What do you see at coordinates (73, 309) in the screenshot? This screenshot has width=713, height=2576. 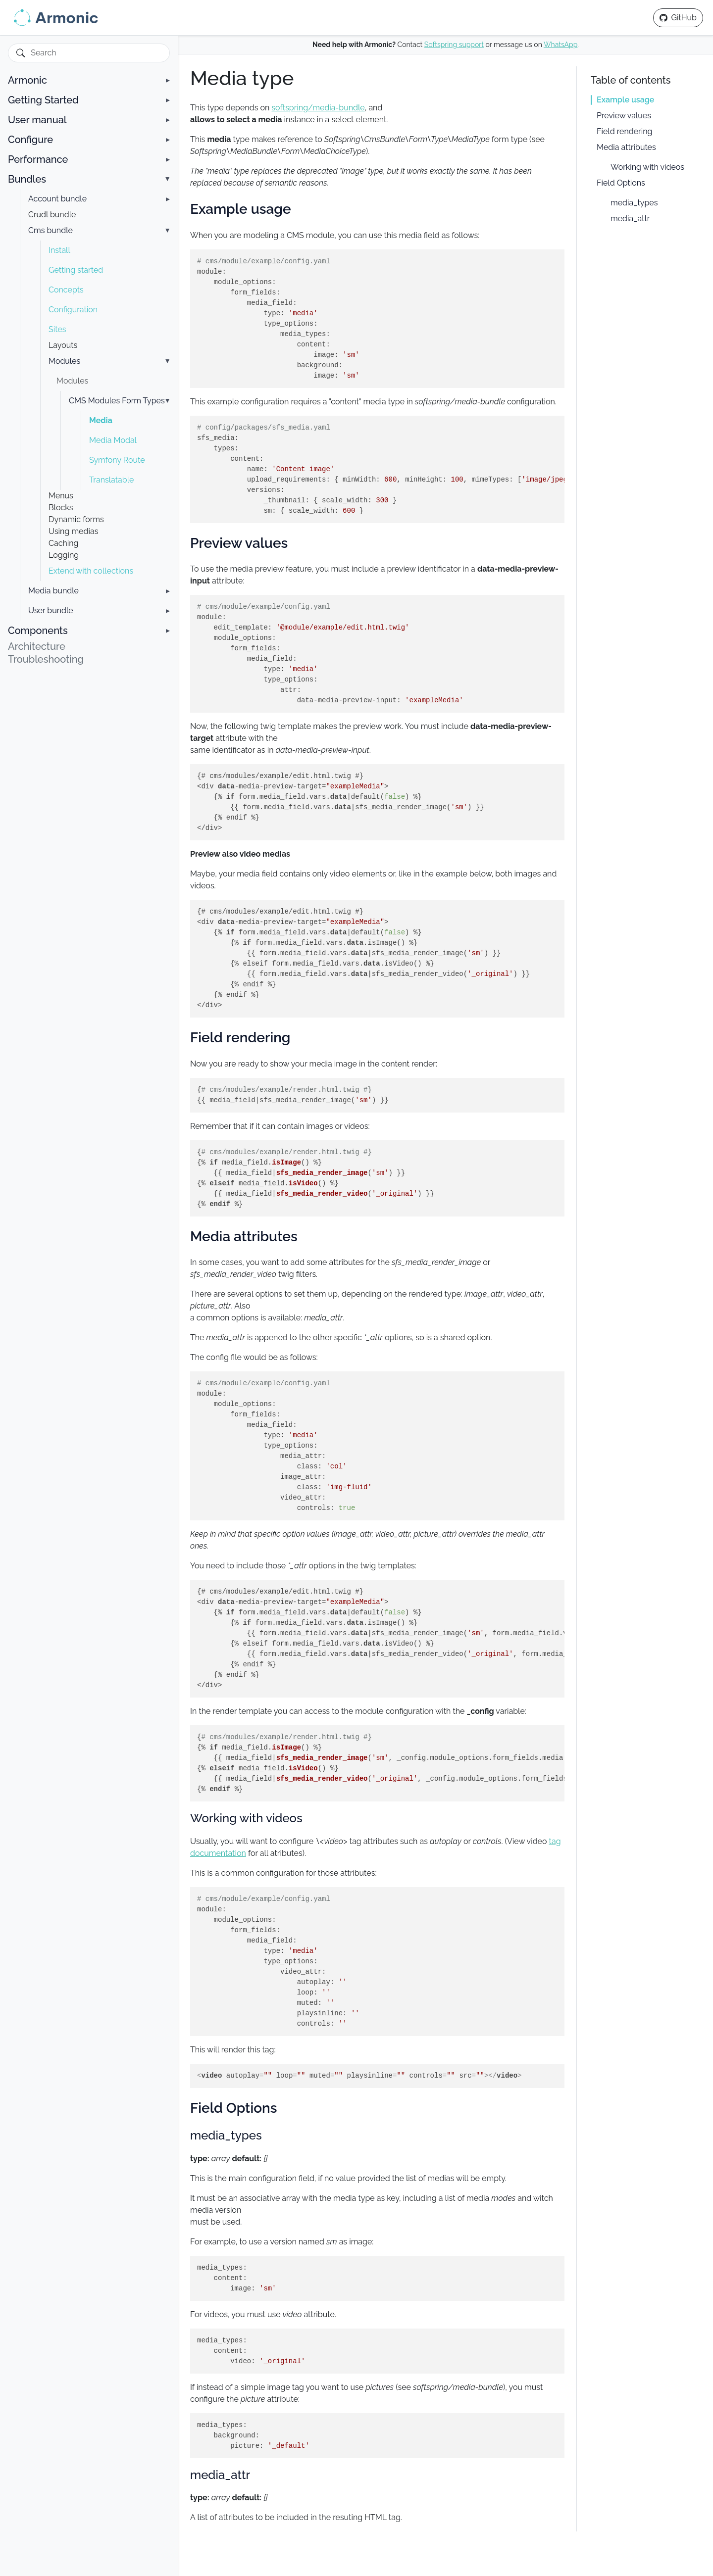 I see `Configuration` at bounding box center [73, 309].